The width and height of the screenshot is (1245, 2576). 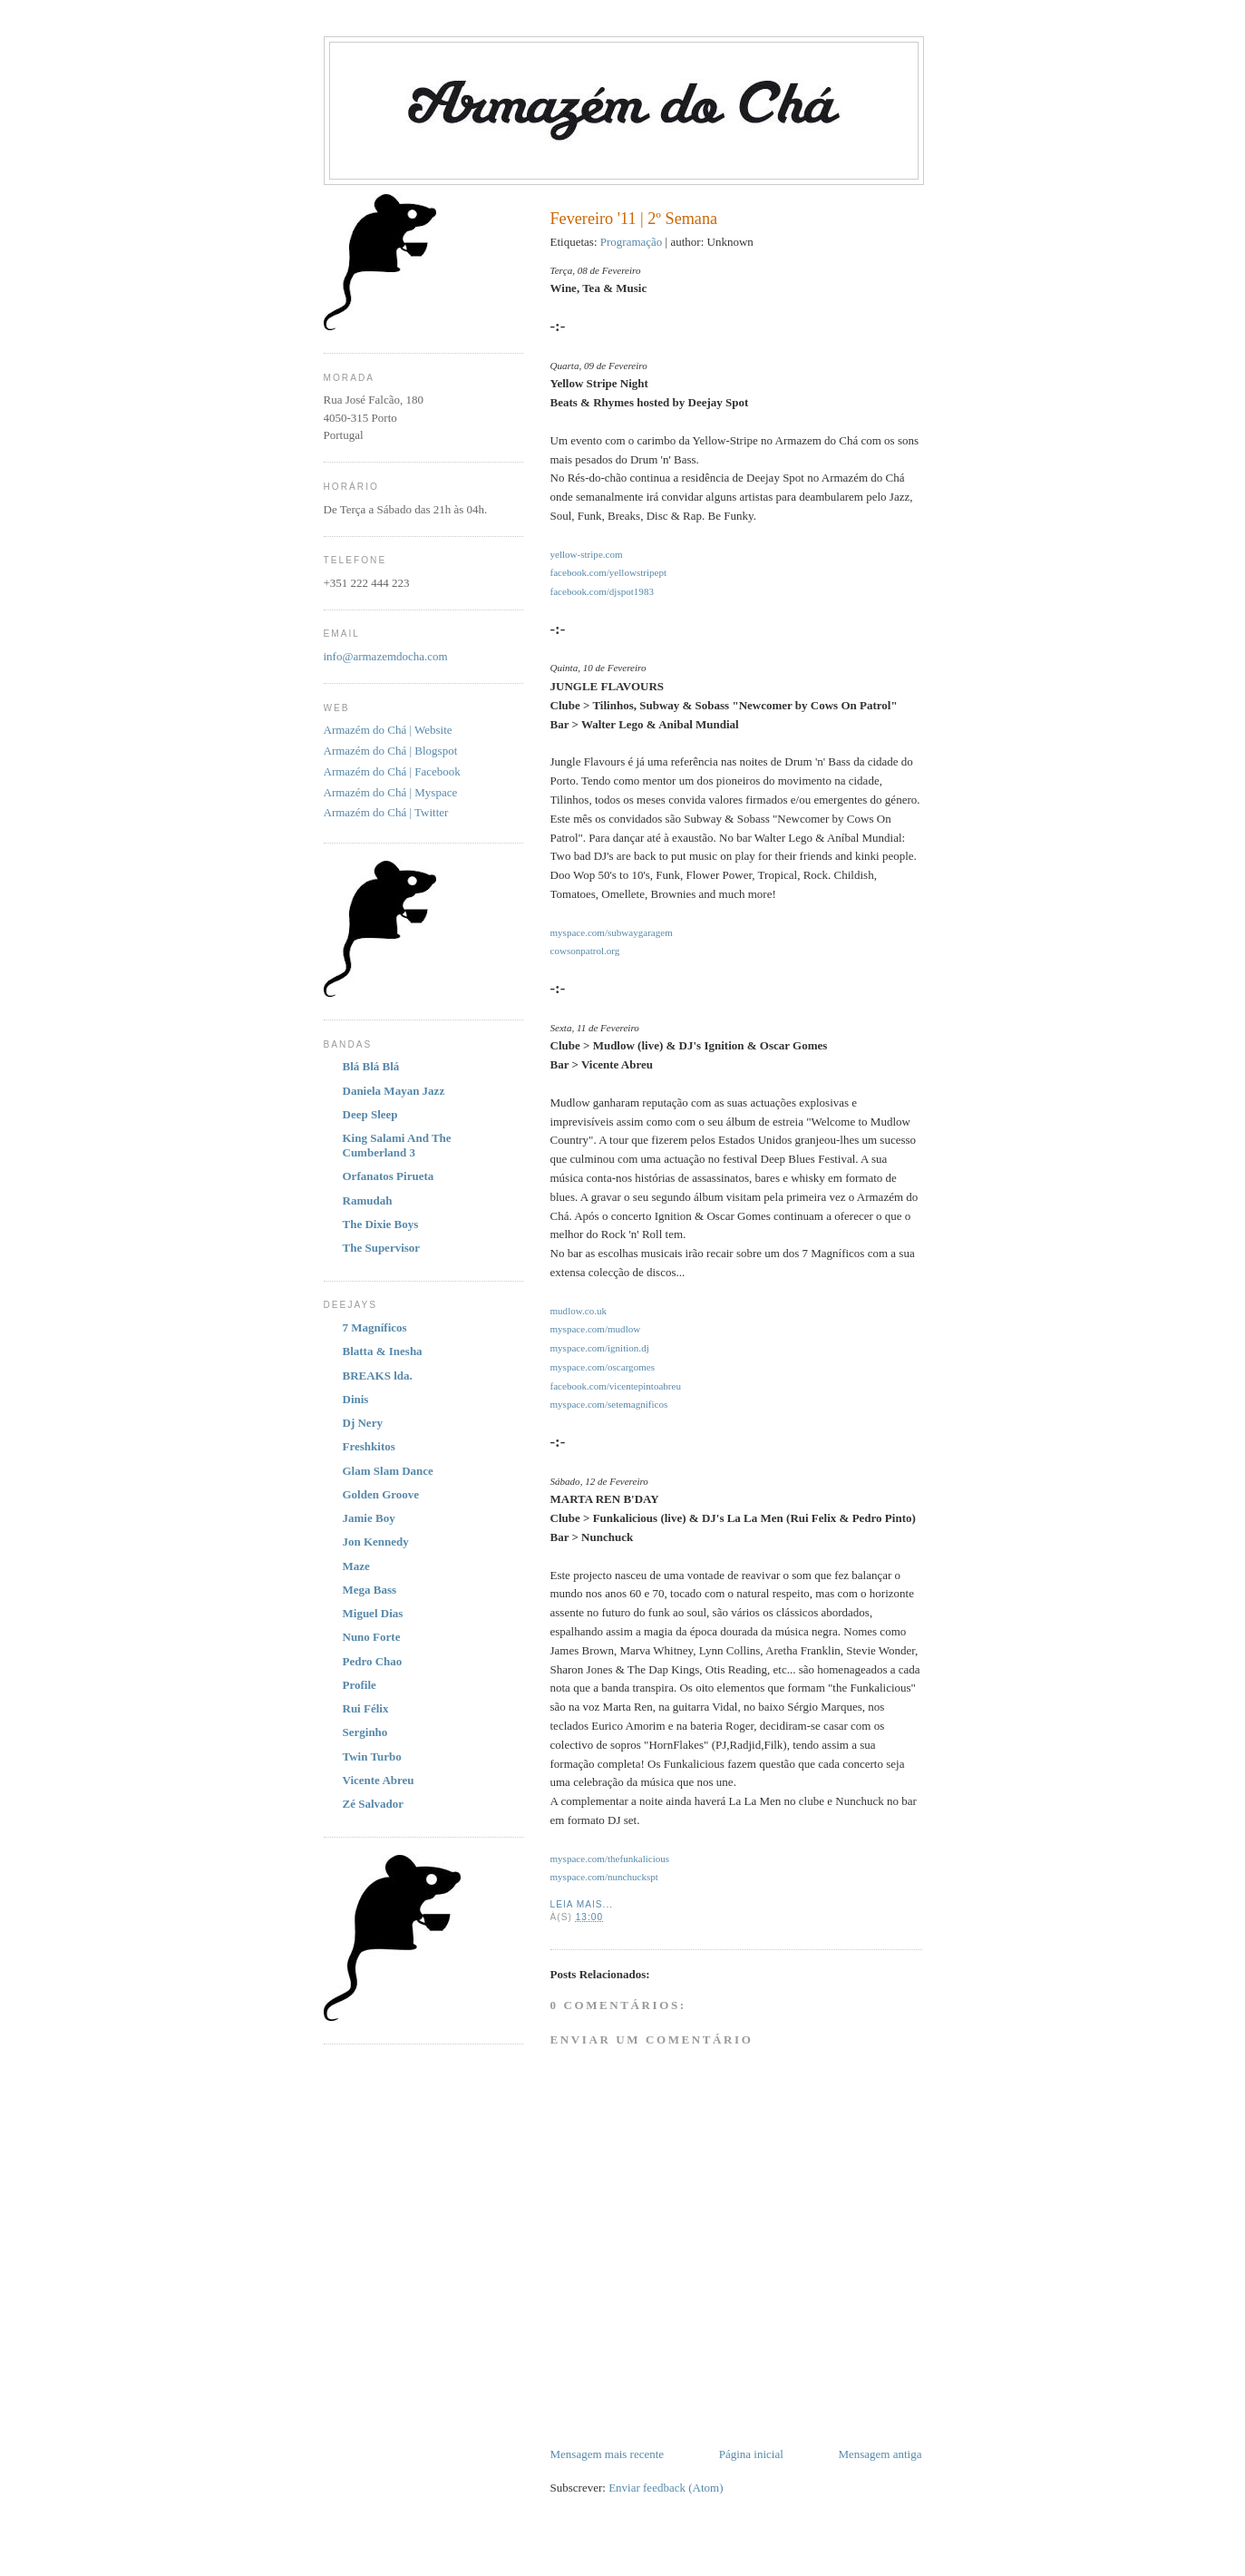 What do you see at coordinates (373, 1803) in the screenshot?
I see `Zé Salvador` at bounding box center [373, 1803].